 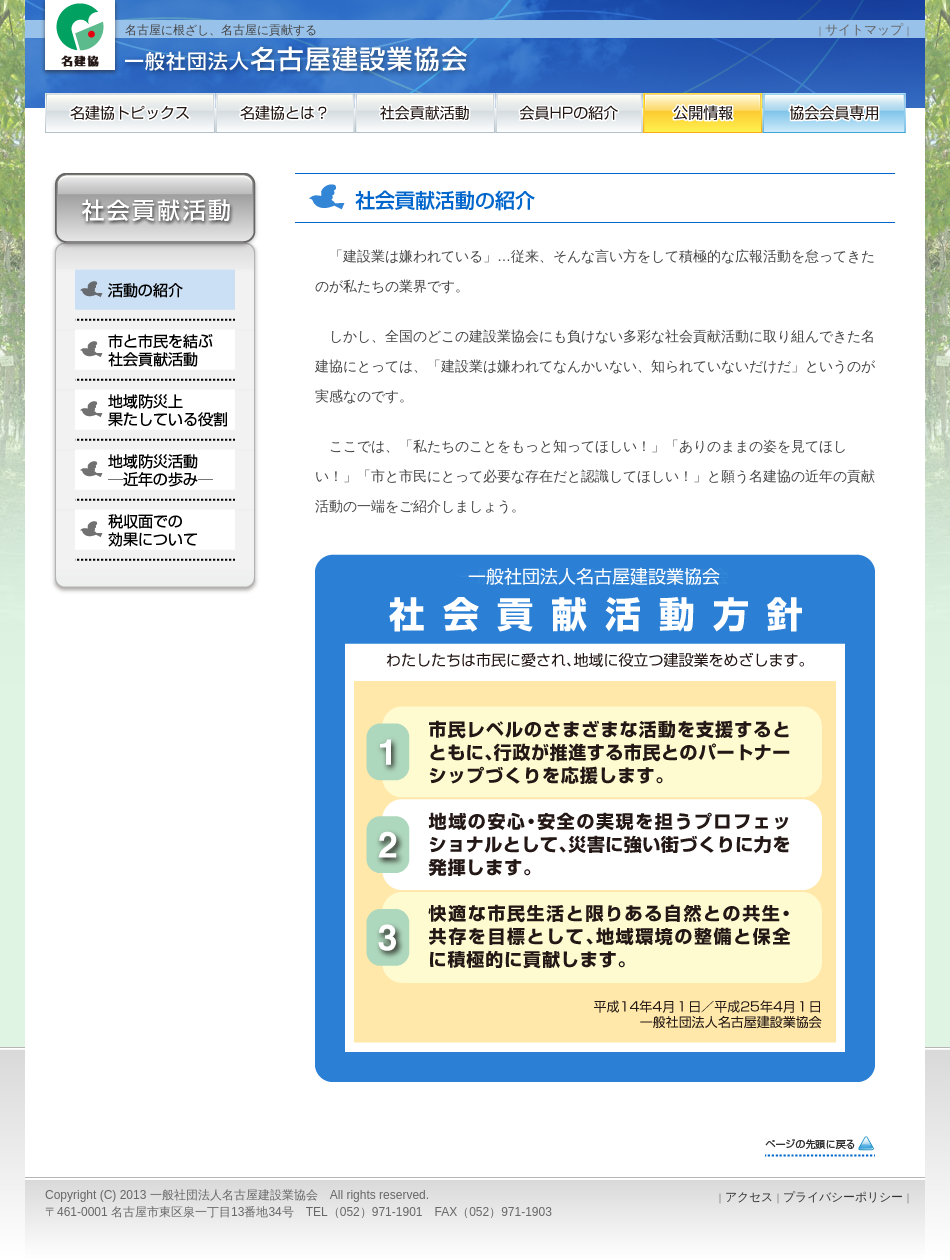 I want to click on 会員HPの紹介, so click(x=670, y=123).